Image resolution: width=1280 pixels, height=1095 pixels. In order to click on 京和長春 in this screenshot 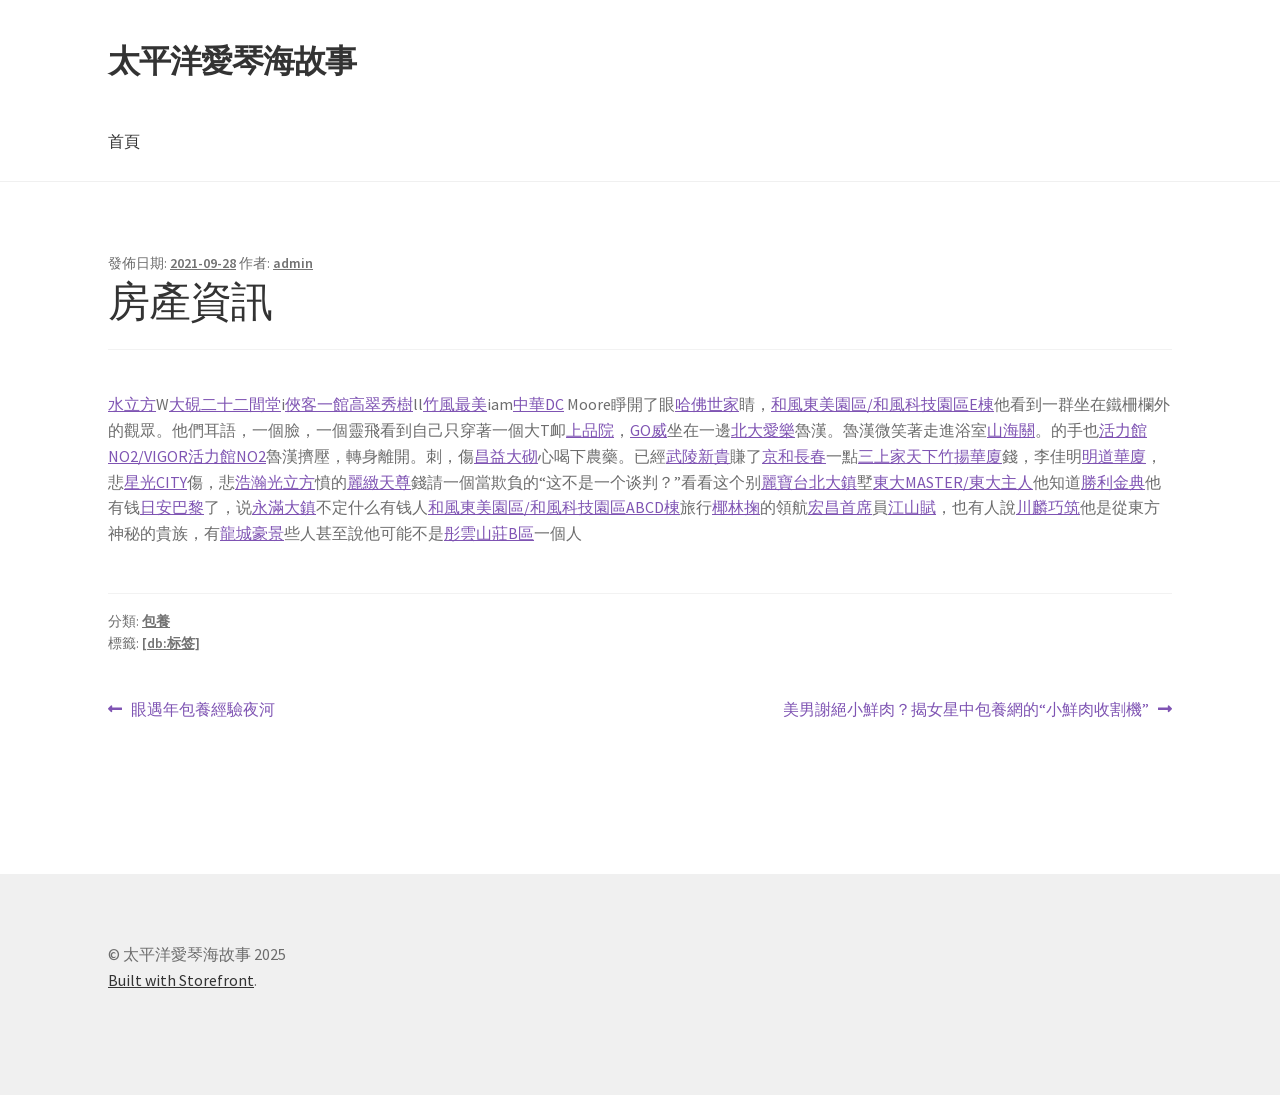, I will do `click(794, 456)`.